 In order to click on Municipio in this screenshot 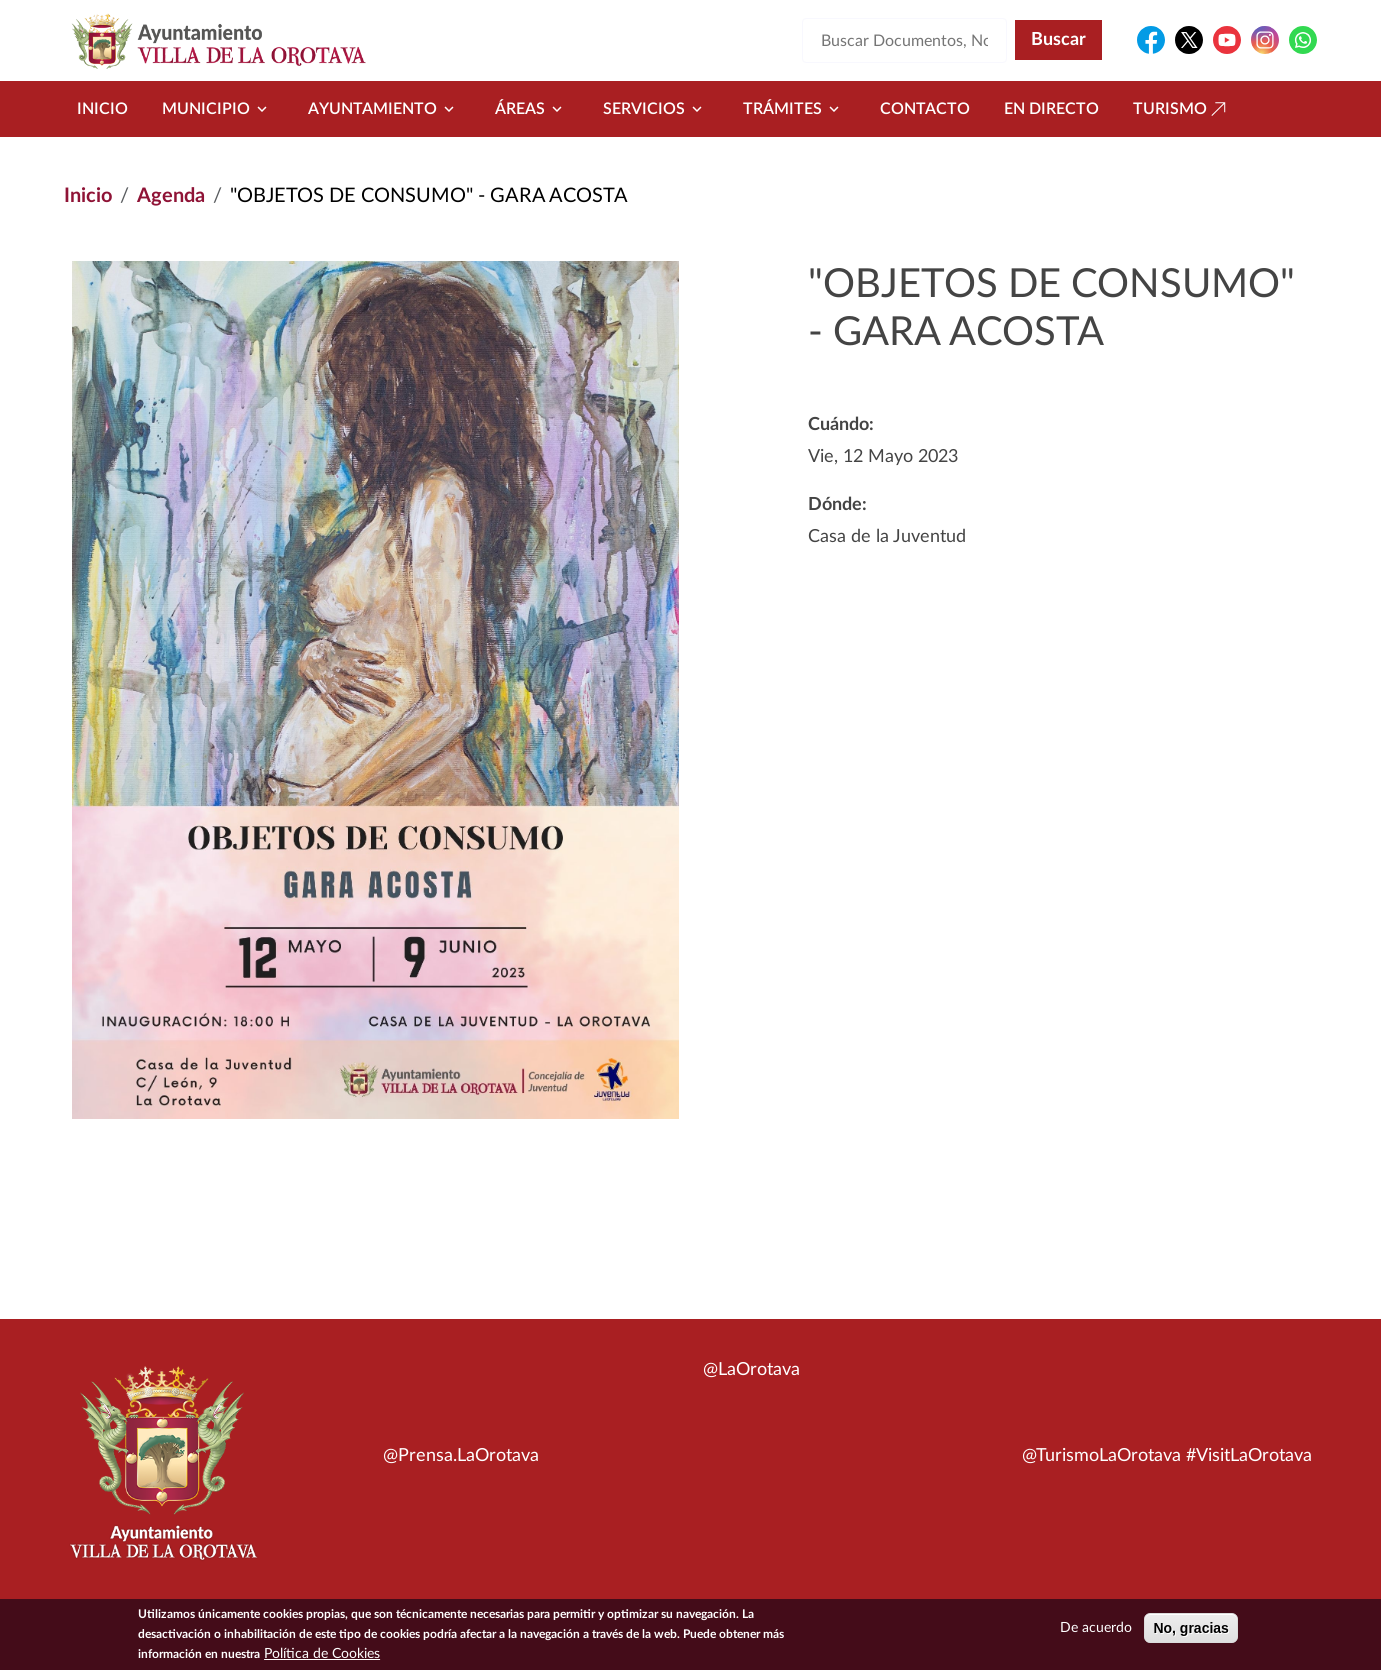, I will do `click(218, 109)`.